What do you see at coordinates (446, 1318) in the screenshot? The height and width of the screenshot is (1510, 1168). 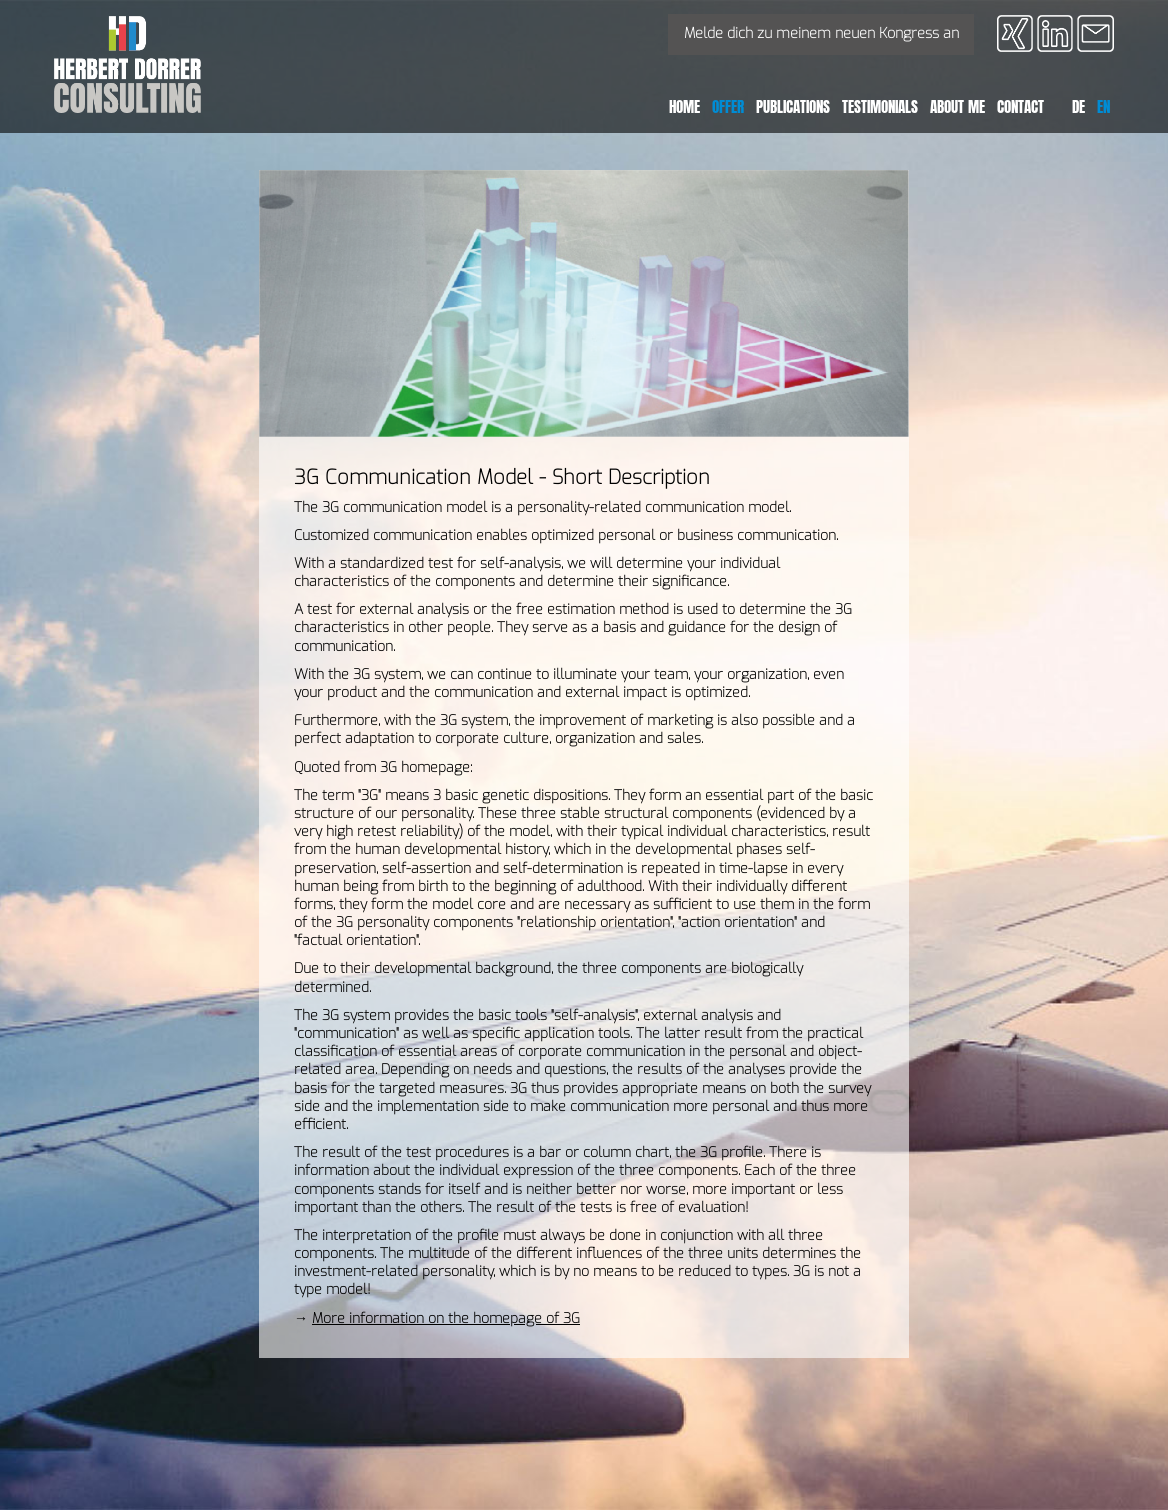 I see `More information on the homepage of 3G` at bounding box center [446, 1318].